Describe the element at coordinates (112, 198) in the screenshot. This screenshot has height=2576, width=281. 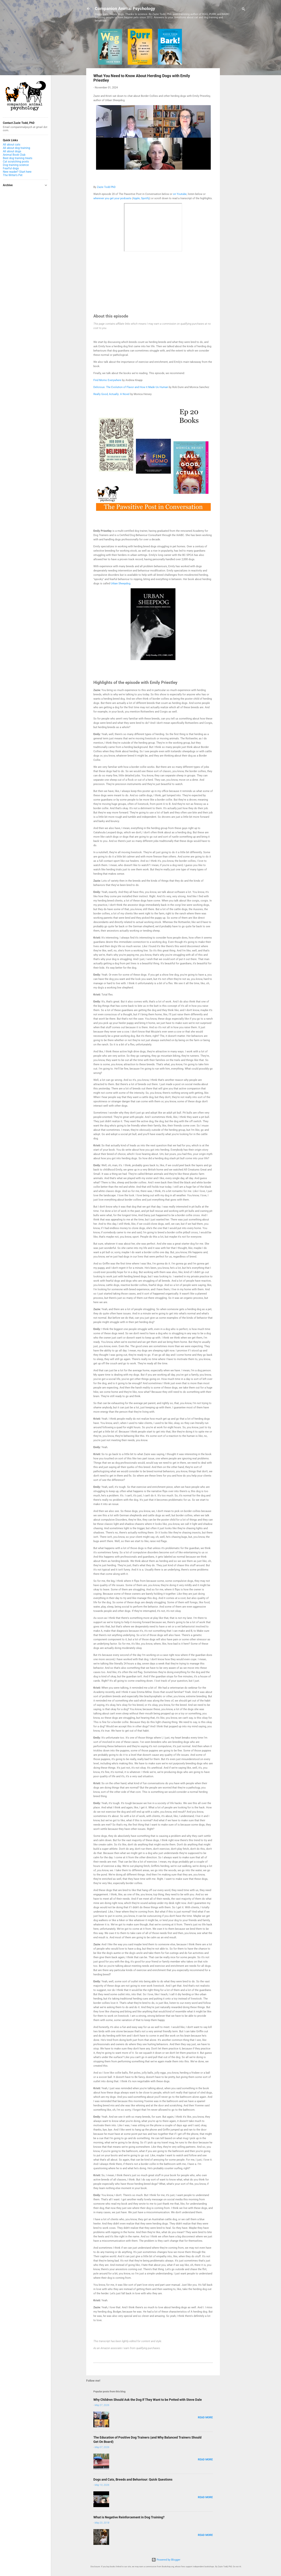
I see `wherever you get your podcasts` at that location.